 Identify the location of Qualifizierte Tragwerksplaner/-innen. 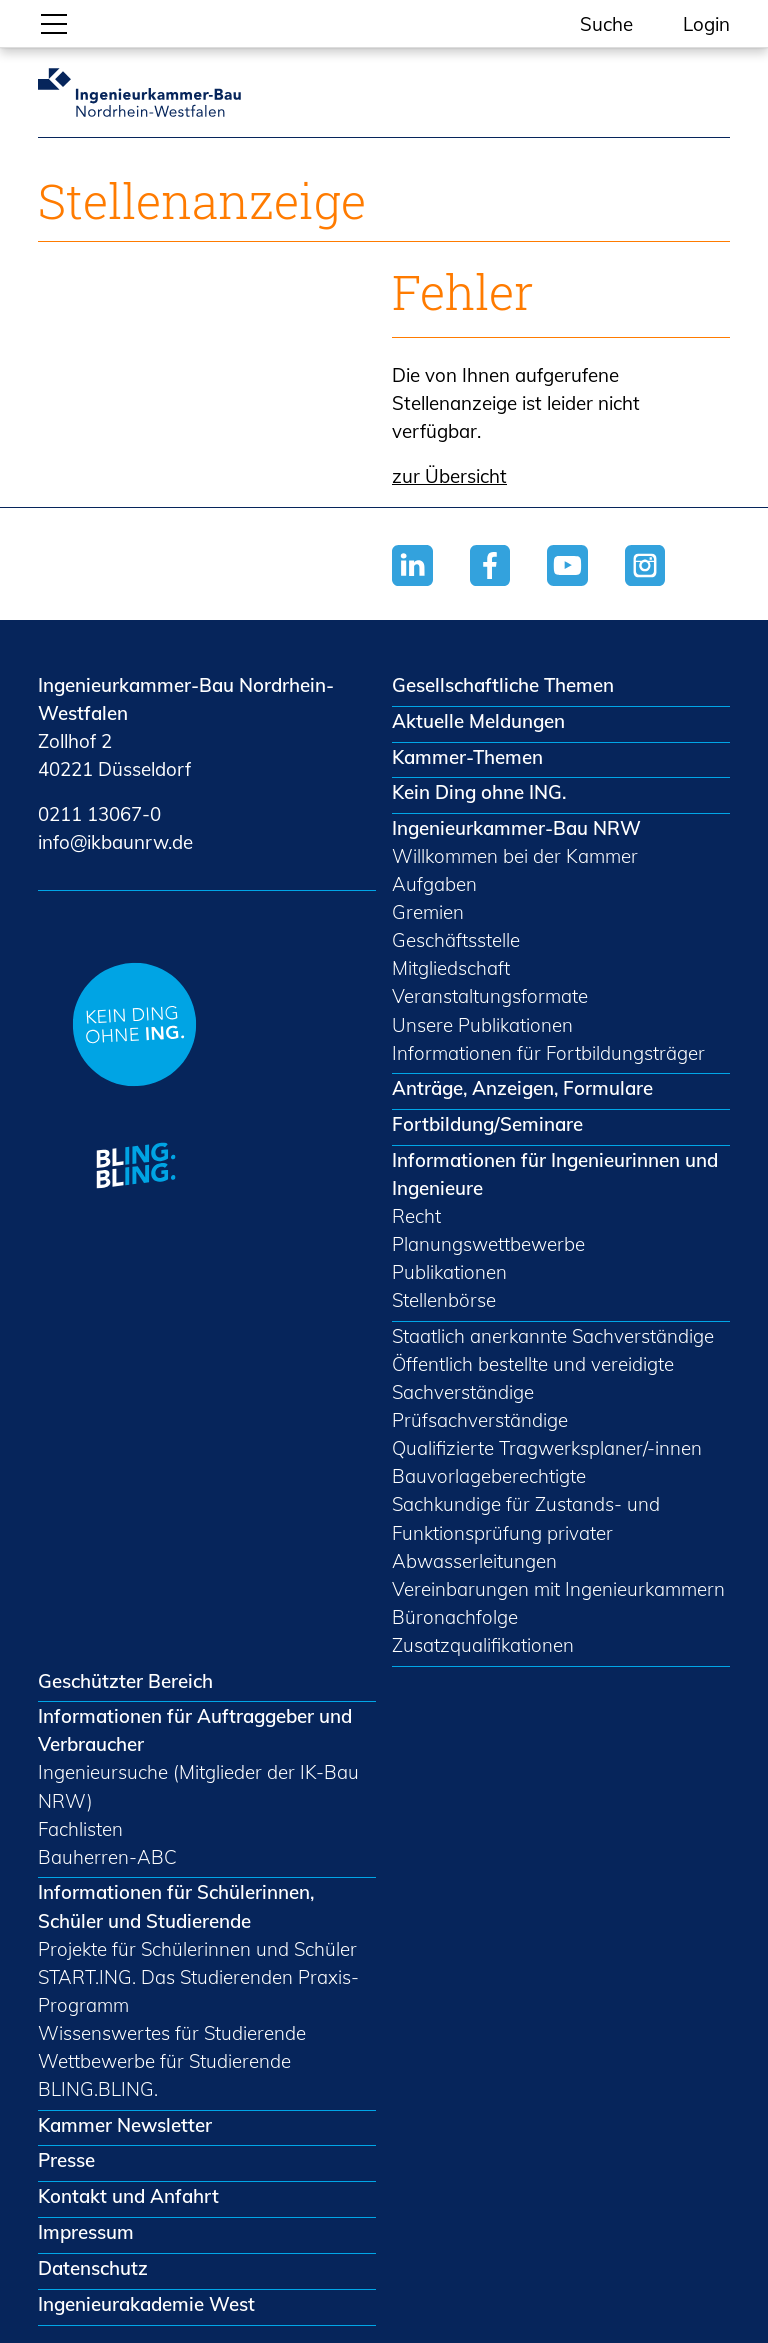
(547, 1448).